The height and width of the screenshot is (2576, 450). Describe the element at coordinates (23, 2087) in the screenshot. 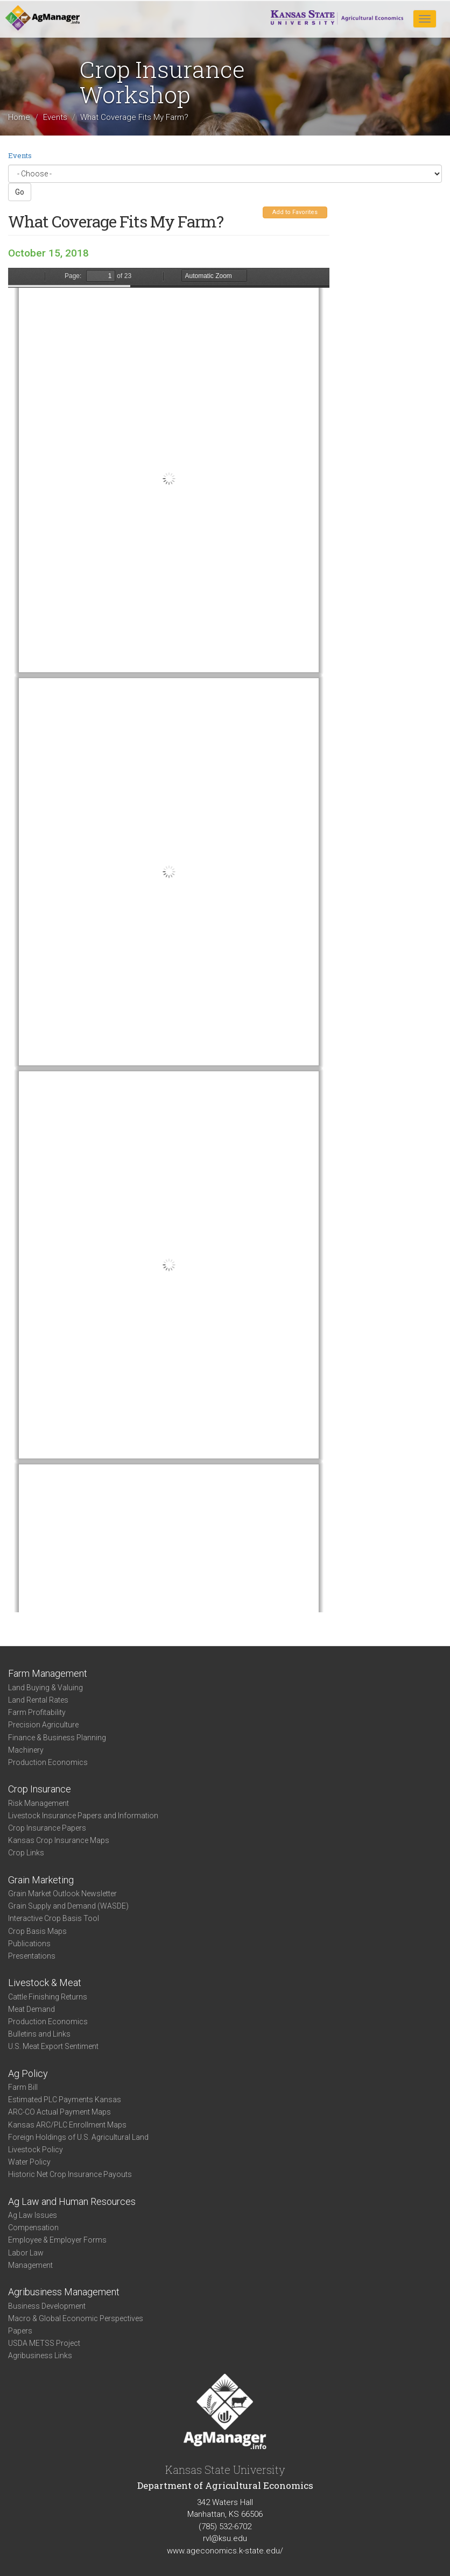

I see `Farm Bill` at that location.